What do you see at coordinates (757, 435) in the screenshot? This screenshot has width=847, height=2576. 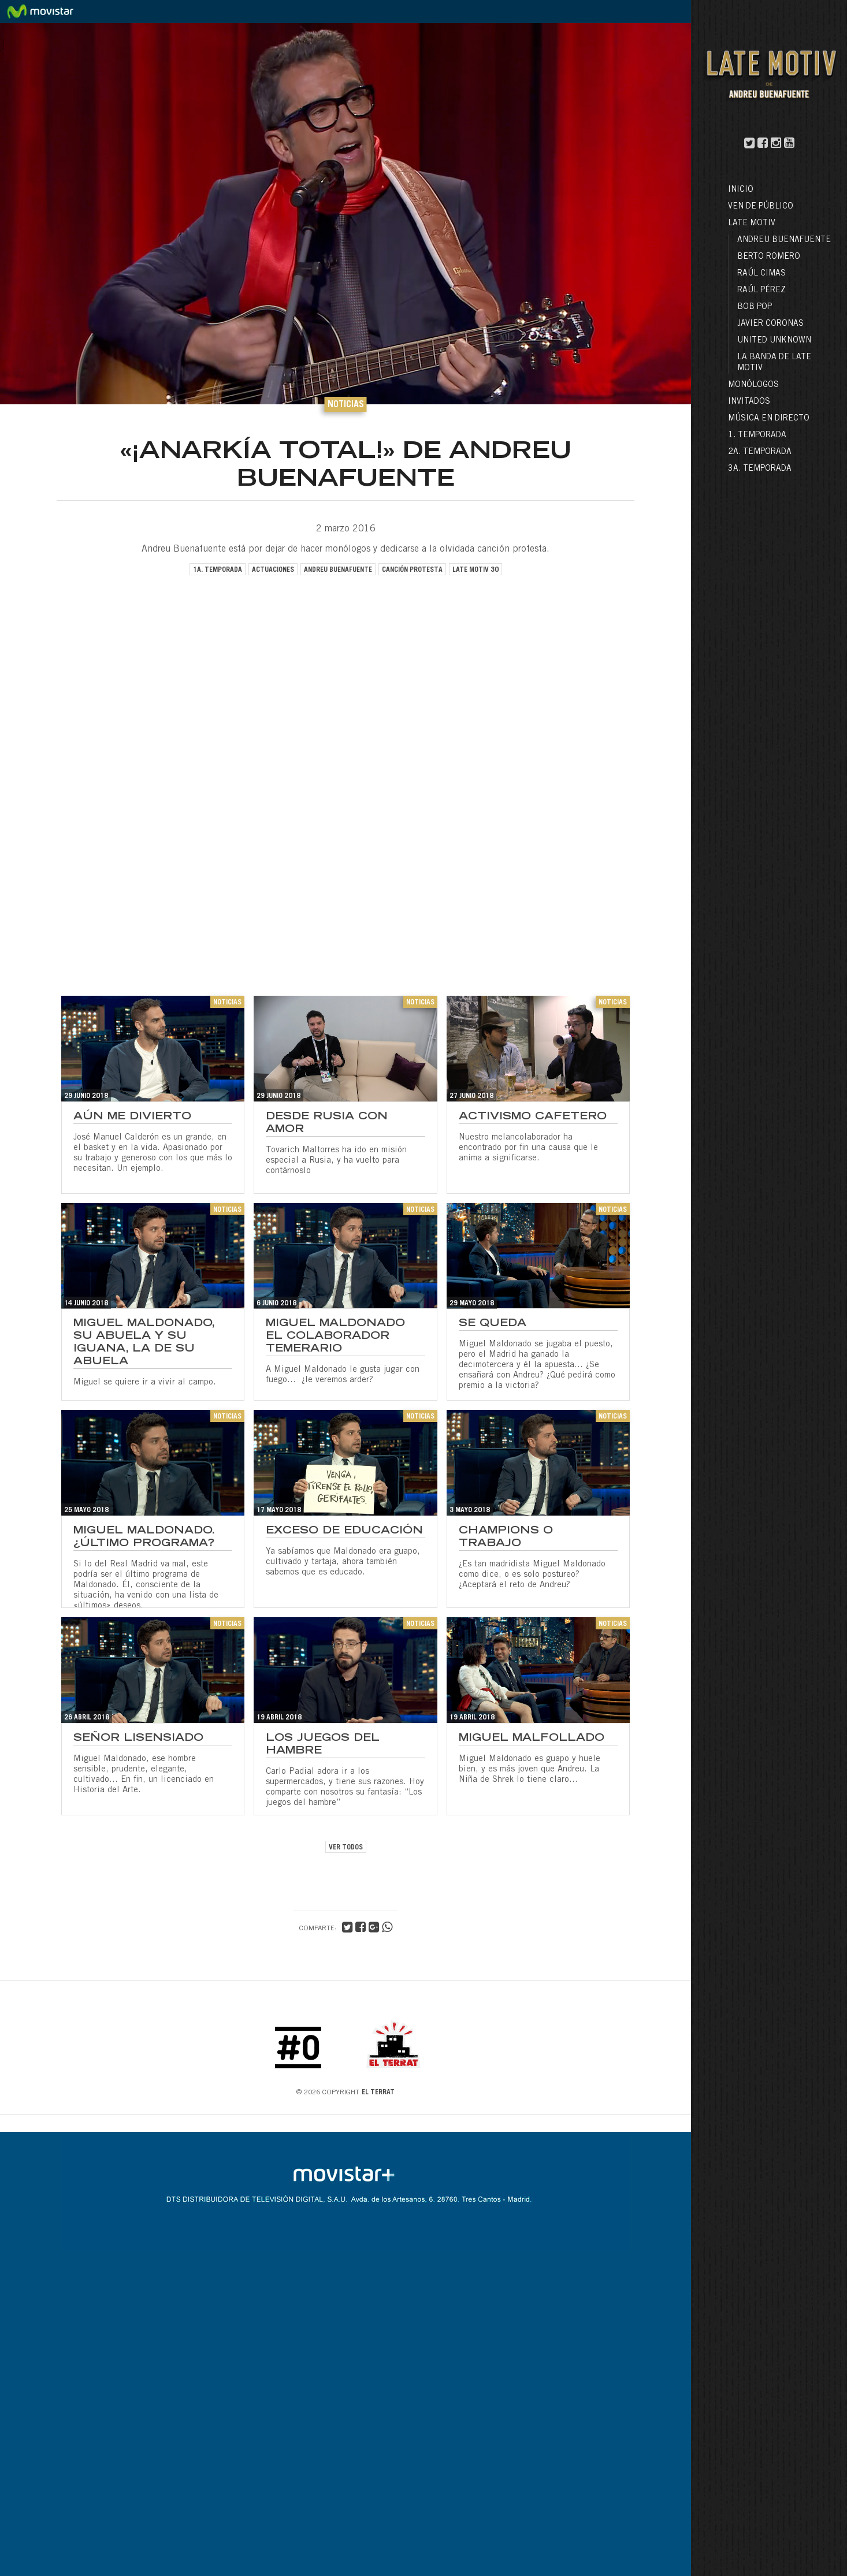 I see `1. Temporada` at bounding box center [757, 435].